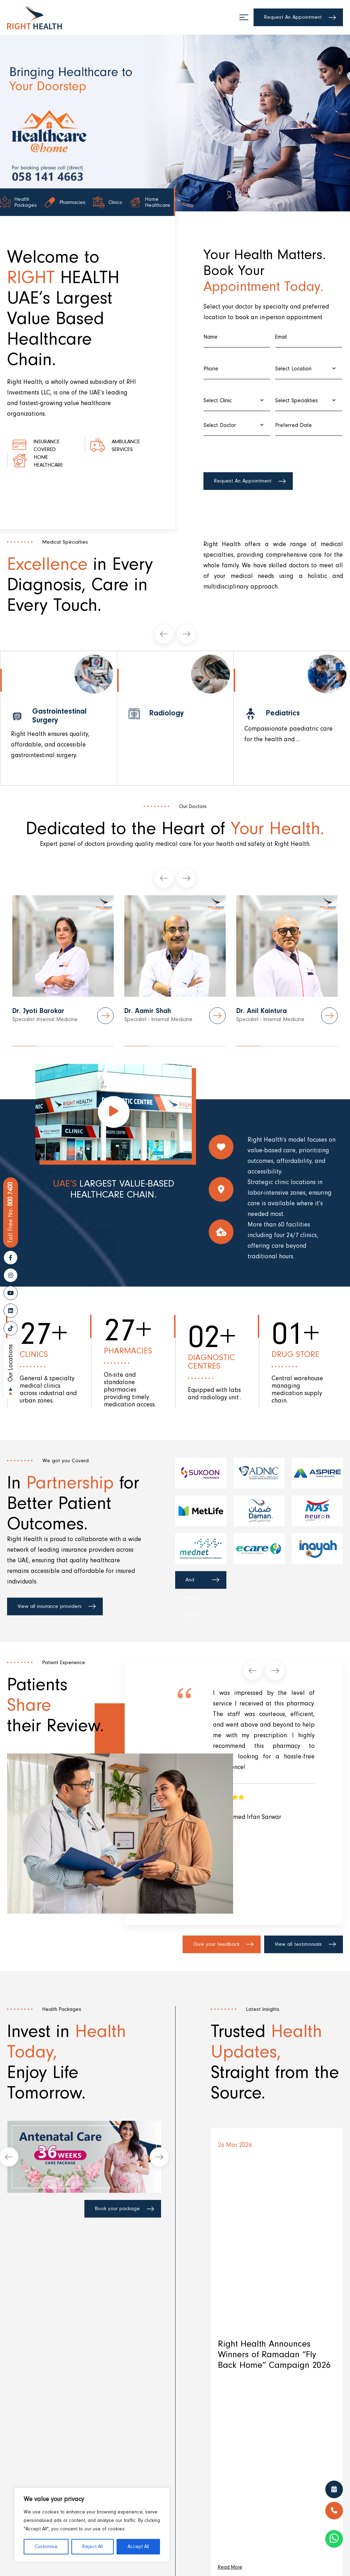 Image resolution: width=350 pixels, height=2576 pixels. What do you see at coordinates (107, 203) in the screenshot?
I see `Clinics` at bounding box center [107, 203].